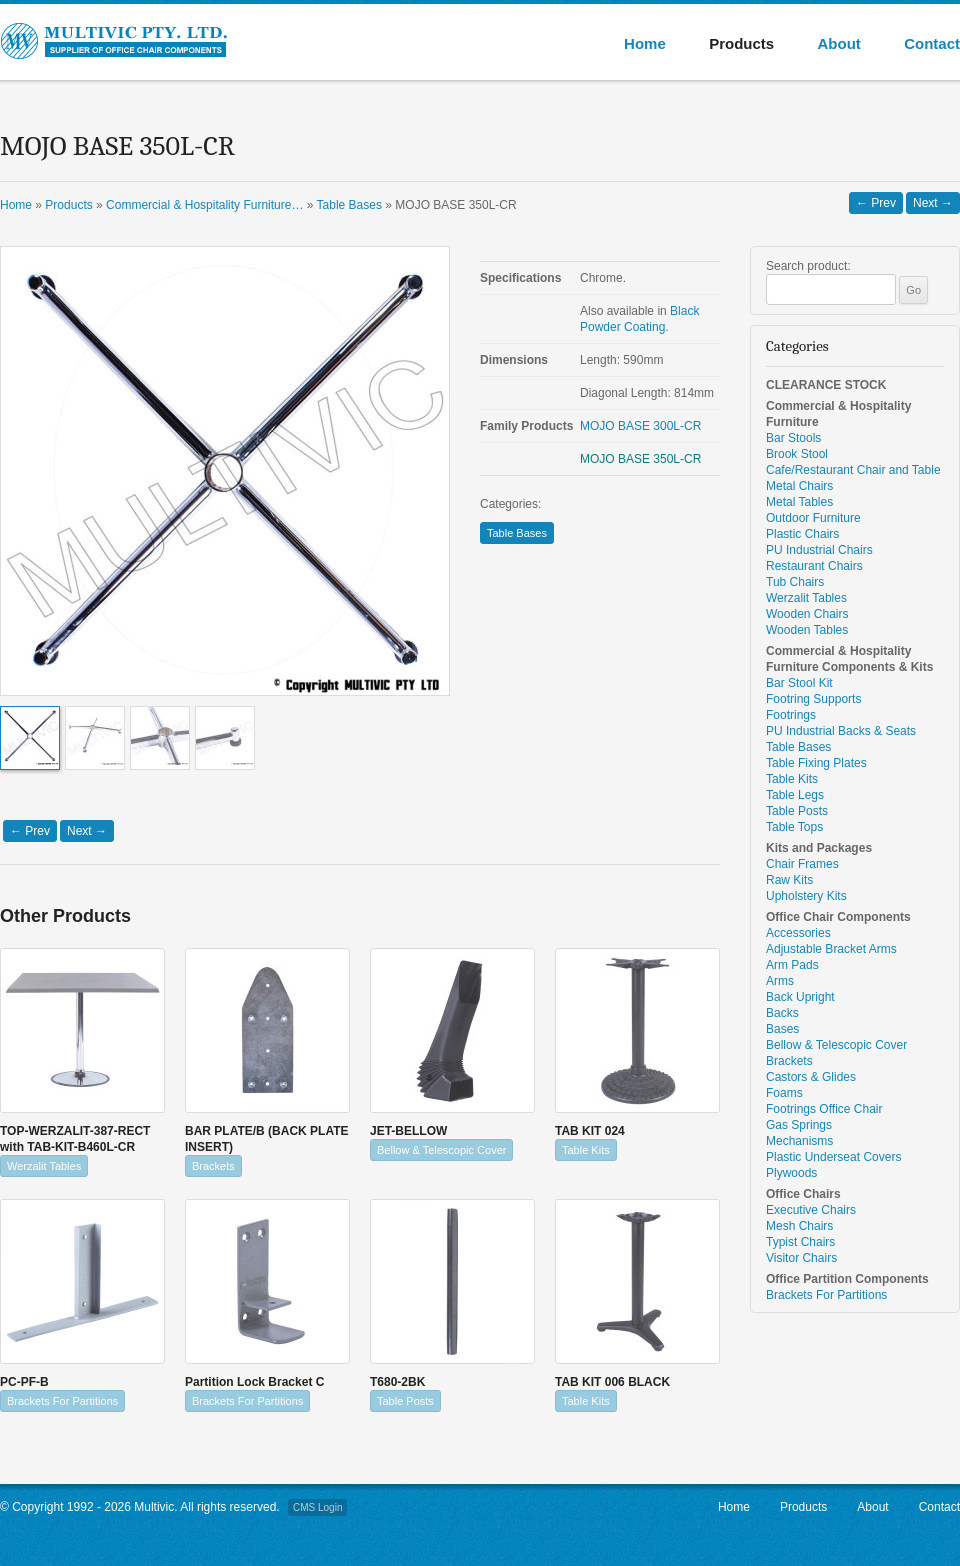 The image size is (960, 1566). I want to click on Table Tops, so click(794, 827).